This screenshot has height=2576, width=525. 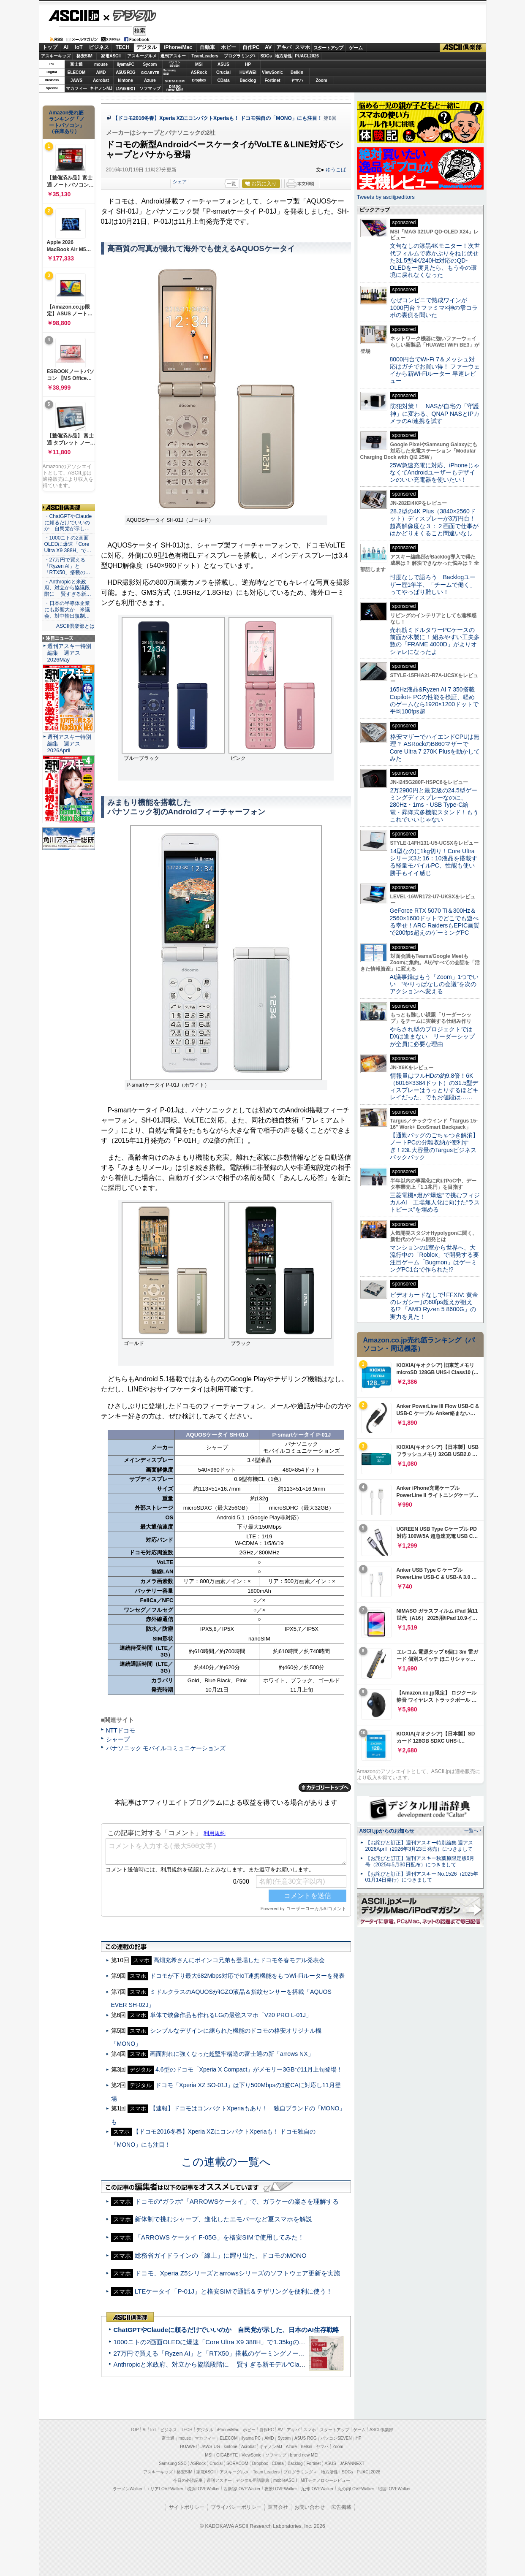 I want to click on 西新宿LOVEWalker, so click(x=241, y=2489).